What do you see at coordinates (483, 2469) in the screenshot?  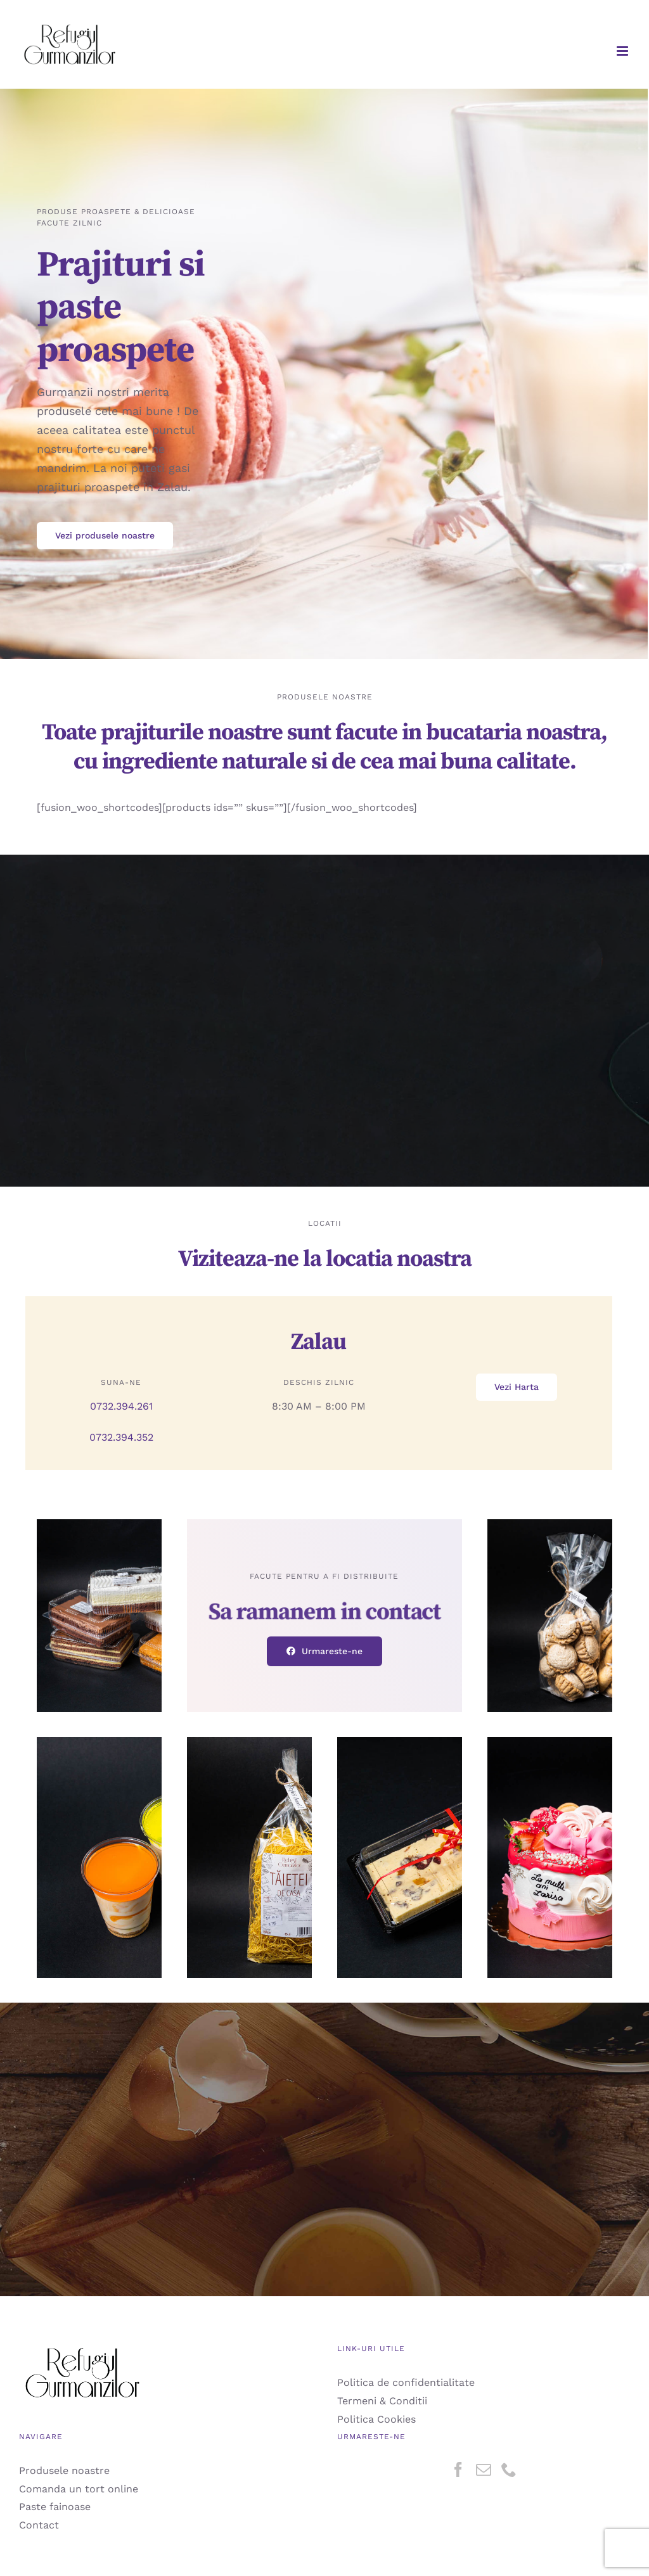 I see `[Mail]` at bounding box center [483, 2469].